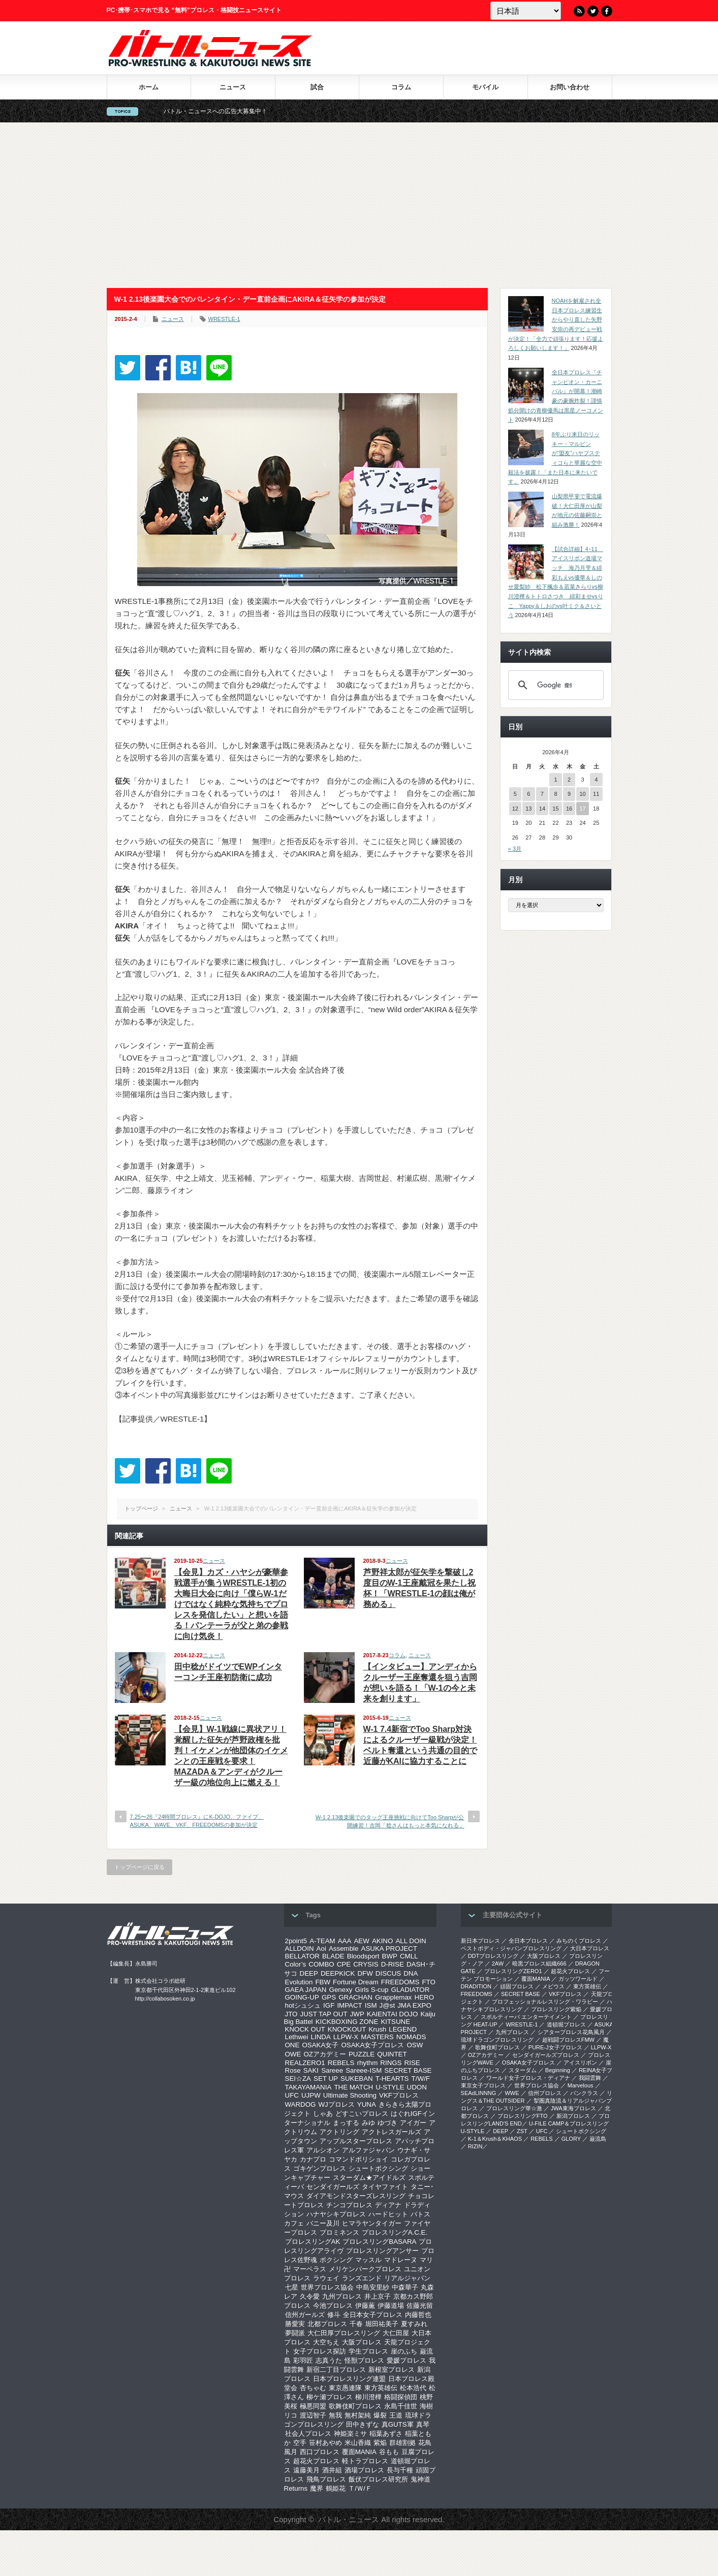 The height and width of the screenshot is (2576, 718). Describe the element at coordinates (296, 1941) in the screenshot. I see `2point5` at that location.